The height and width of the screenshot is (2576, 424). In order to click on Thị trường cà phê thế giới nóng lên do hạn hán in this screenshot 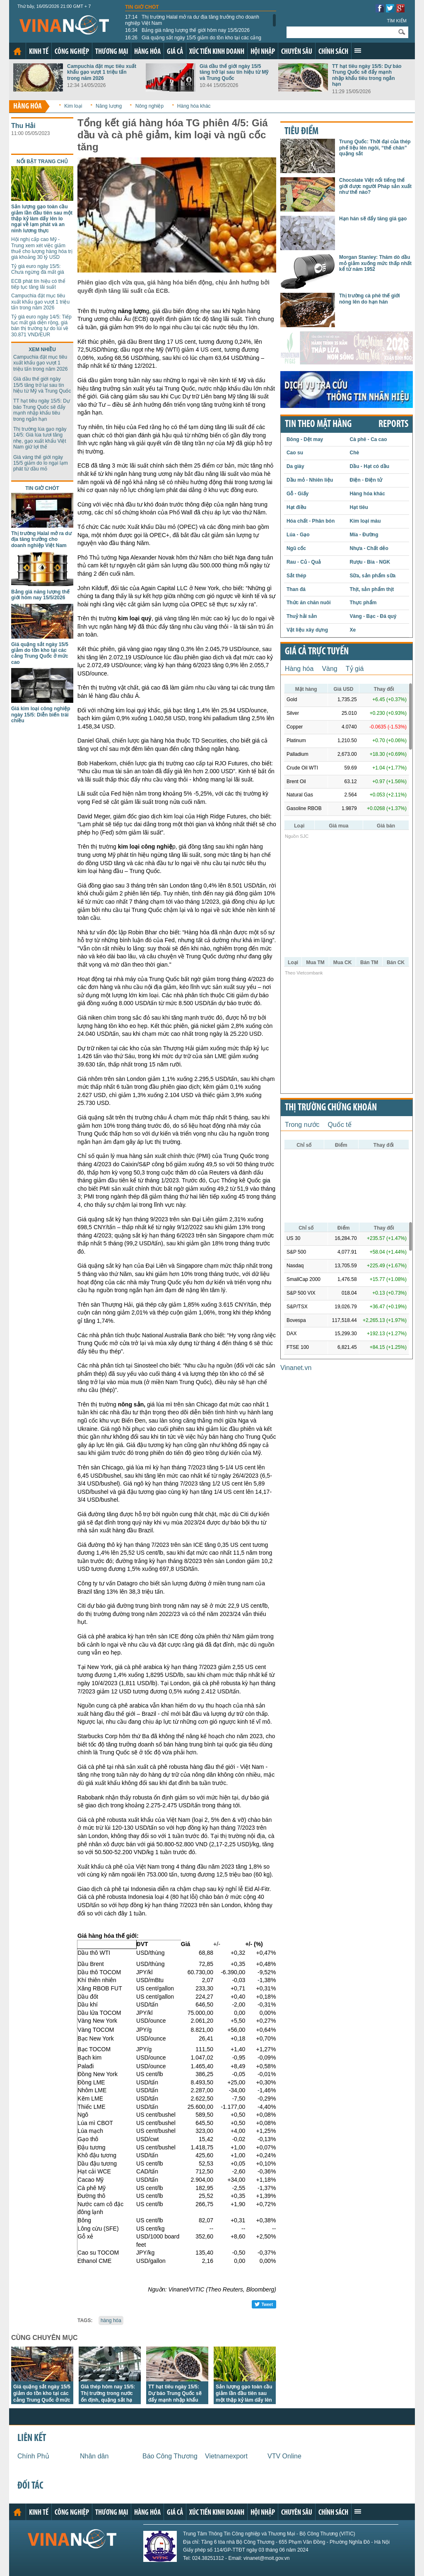, I will do `click(369, 298)`.